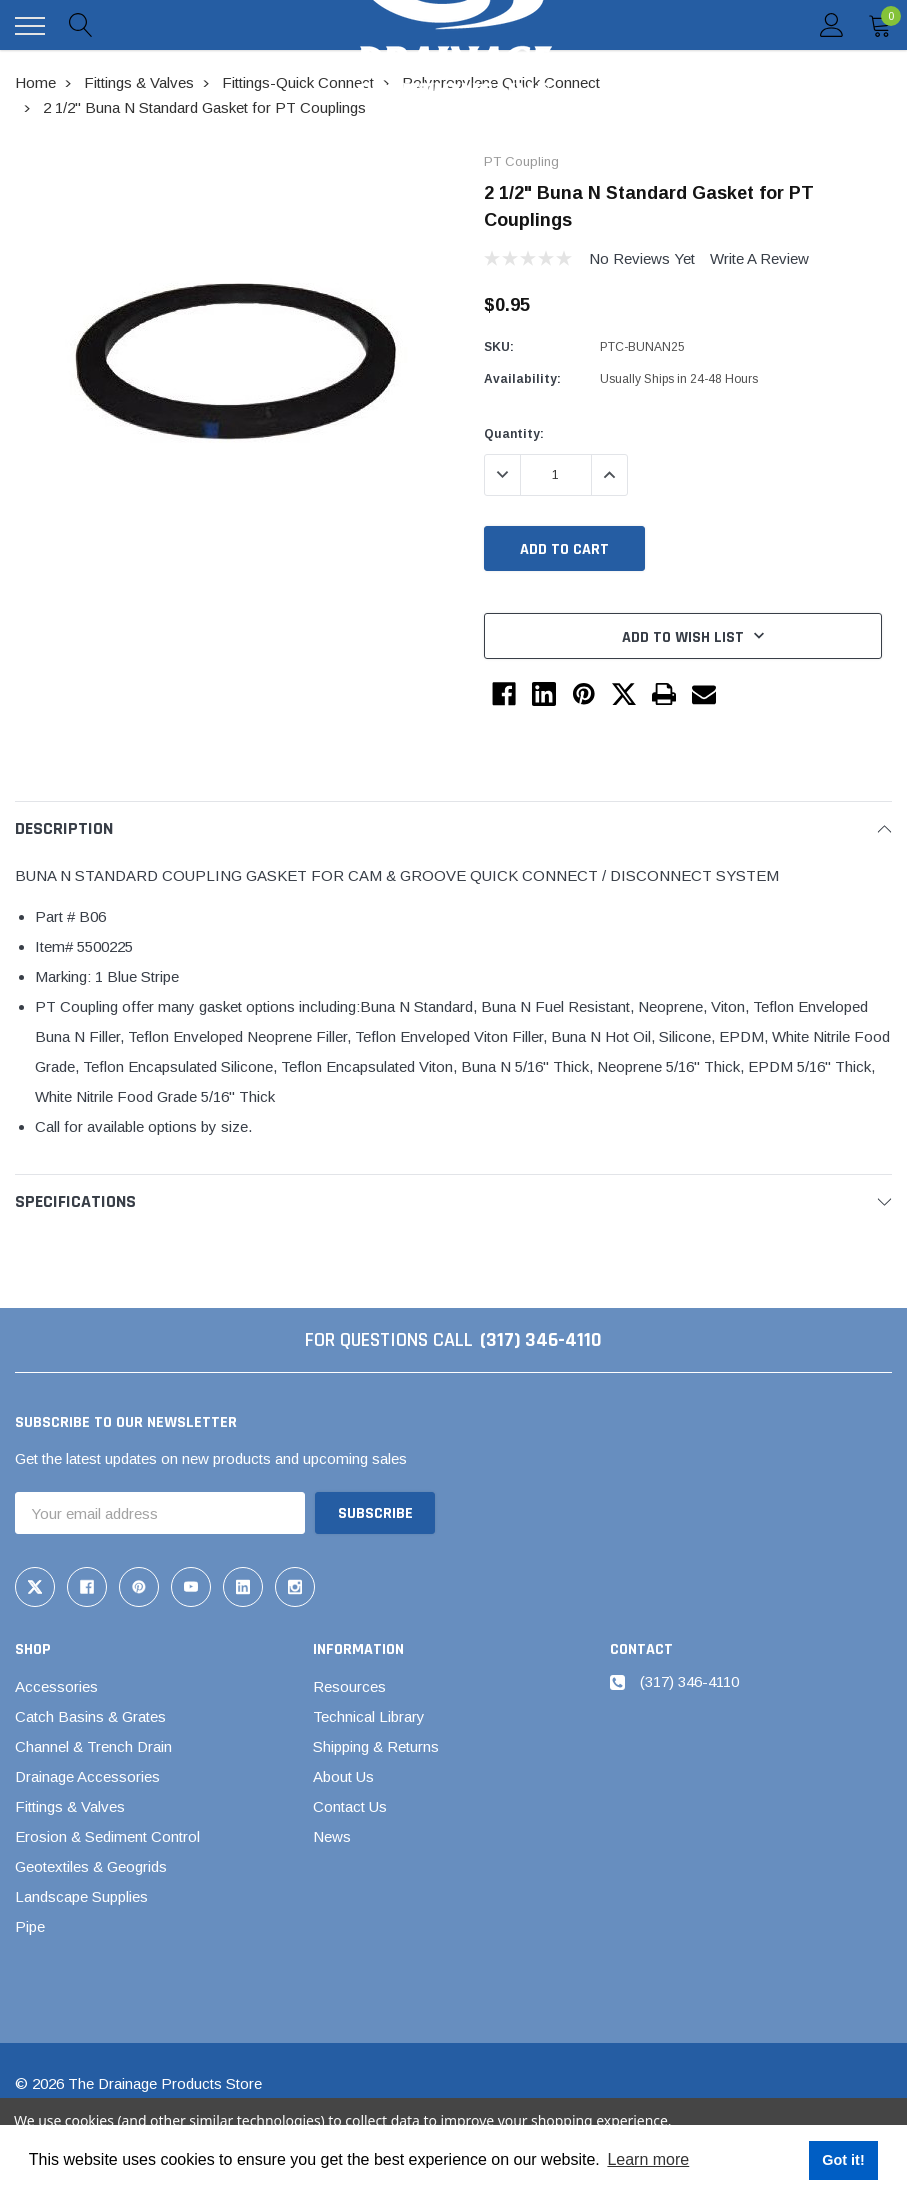 The width and height of the screenshot is (907, 2196). Describe the element at coordinates (343, 1776) in the screenshot. I see `About Us` at that location.